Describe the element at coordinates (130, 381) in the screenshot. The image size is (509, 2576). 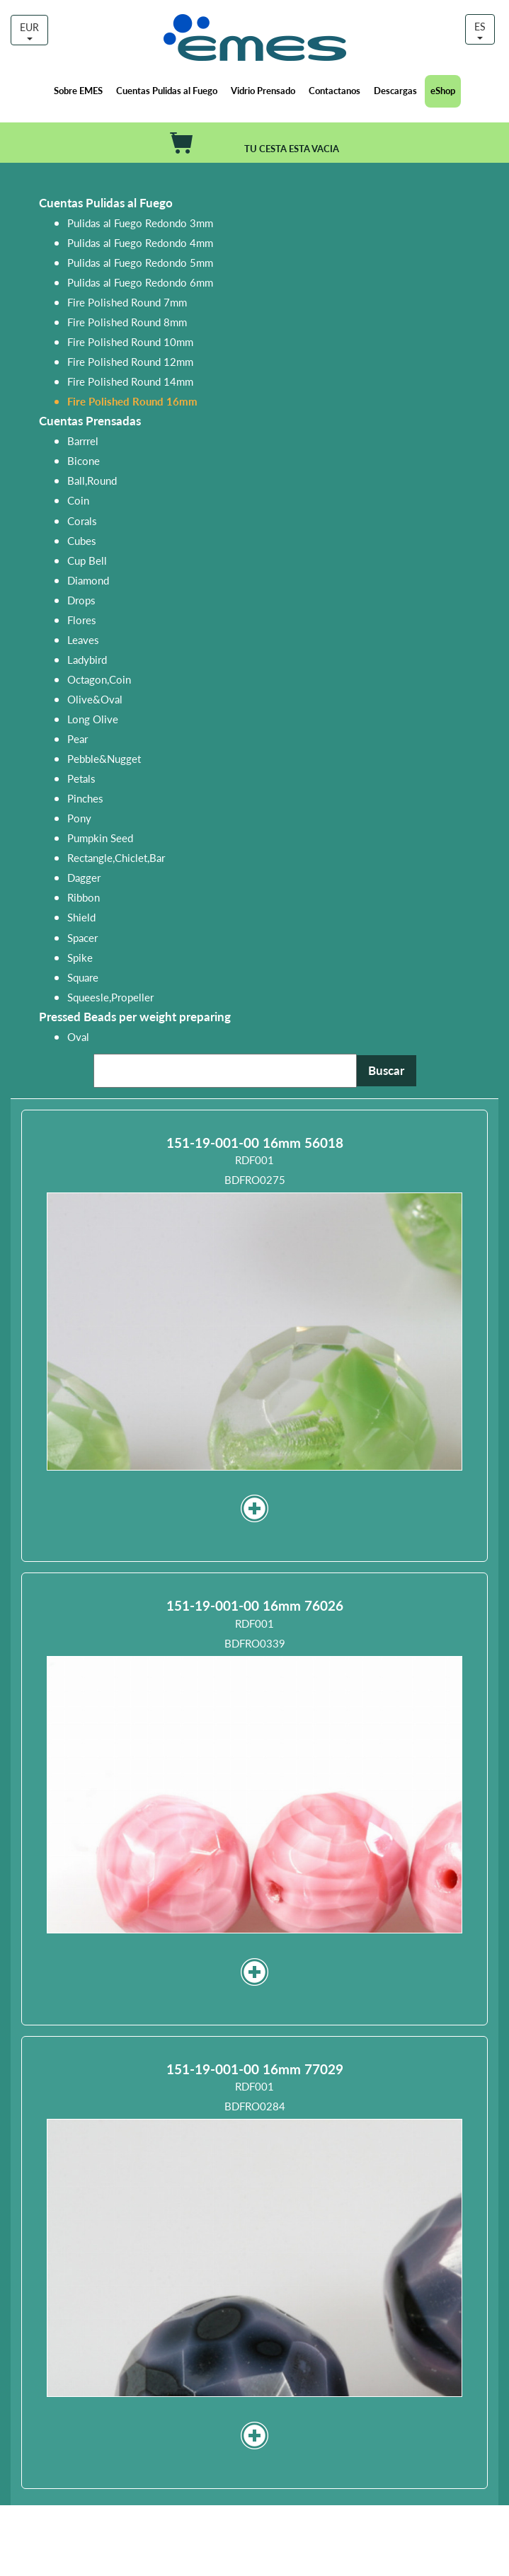
I see `Fire Polished Round 14mm` at that location.